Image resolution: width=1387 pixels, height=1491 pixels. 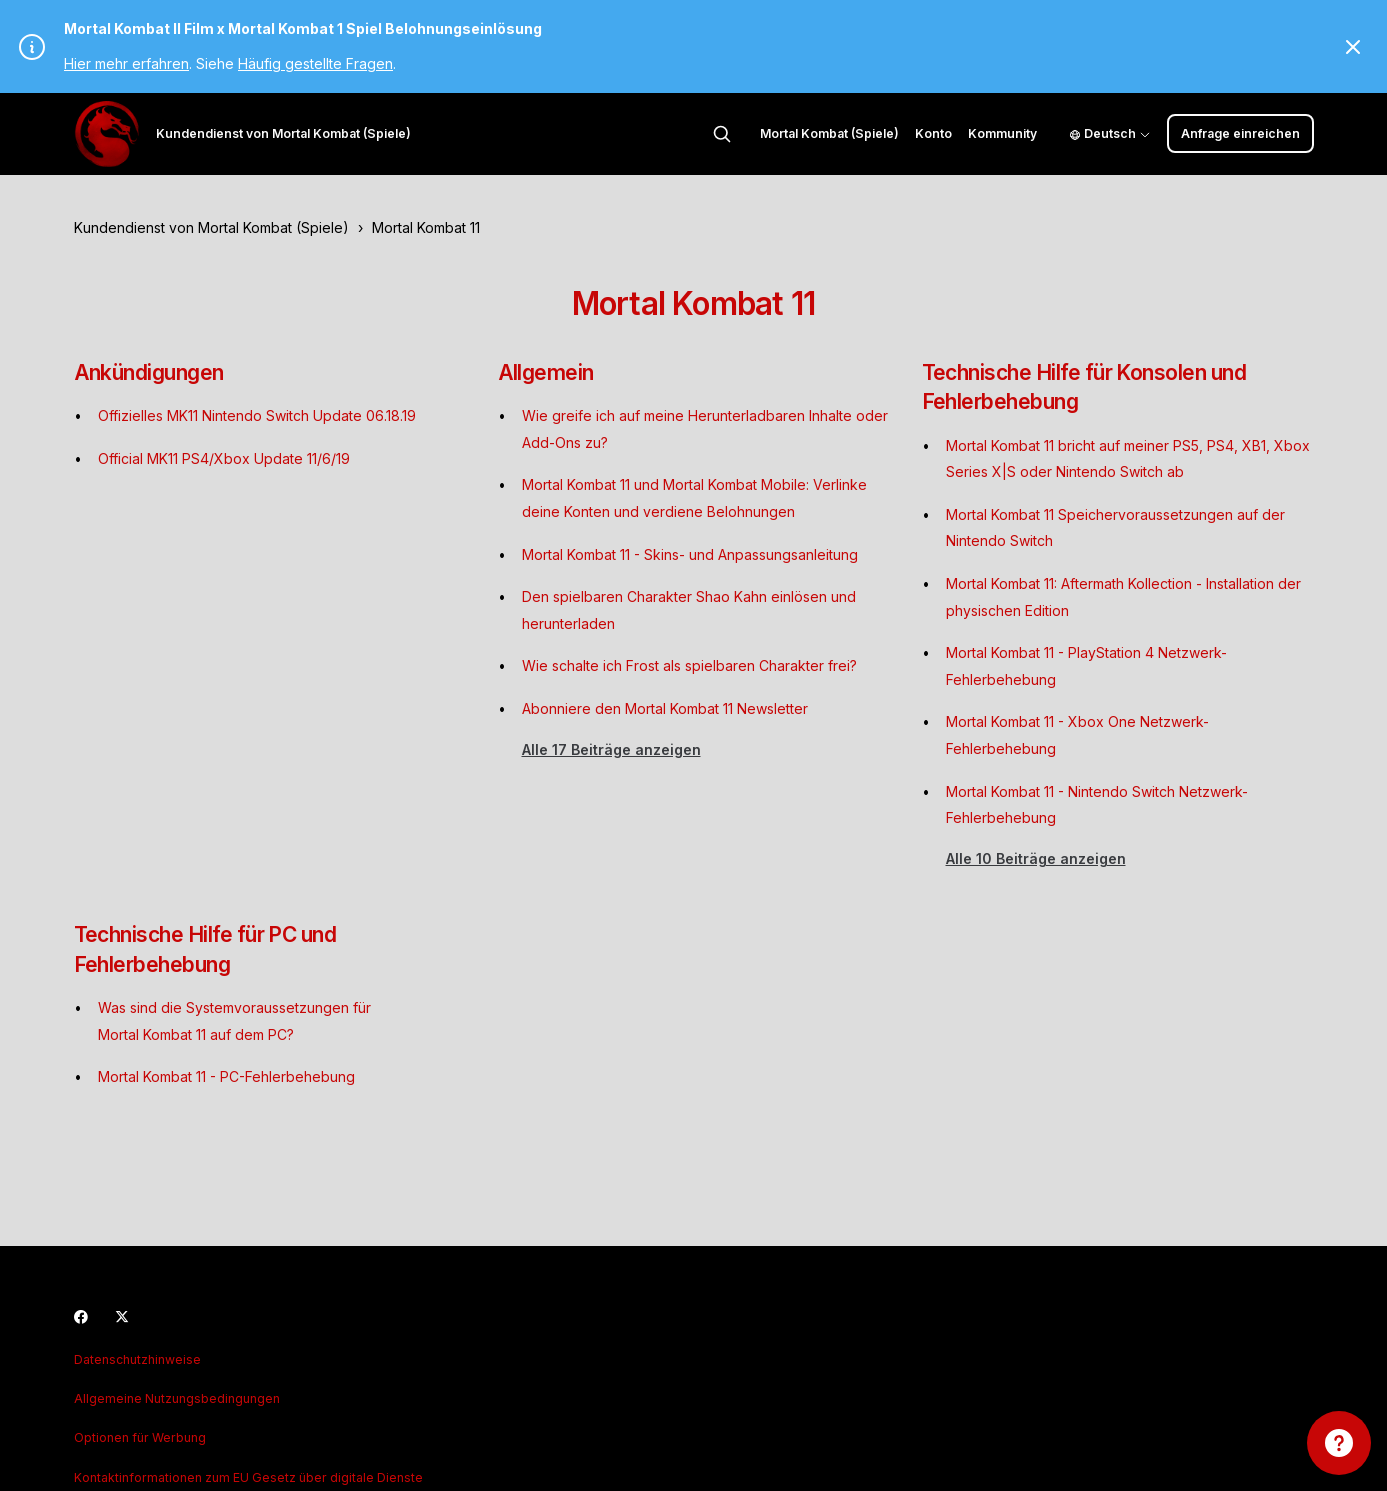 What do you see at coordinates (426, 227) in the screenshot?
I see `Mortal Kombat 11` at bounding box center [426, 227].